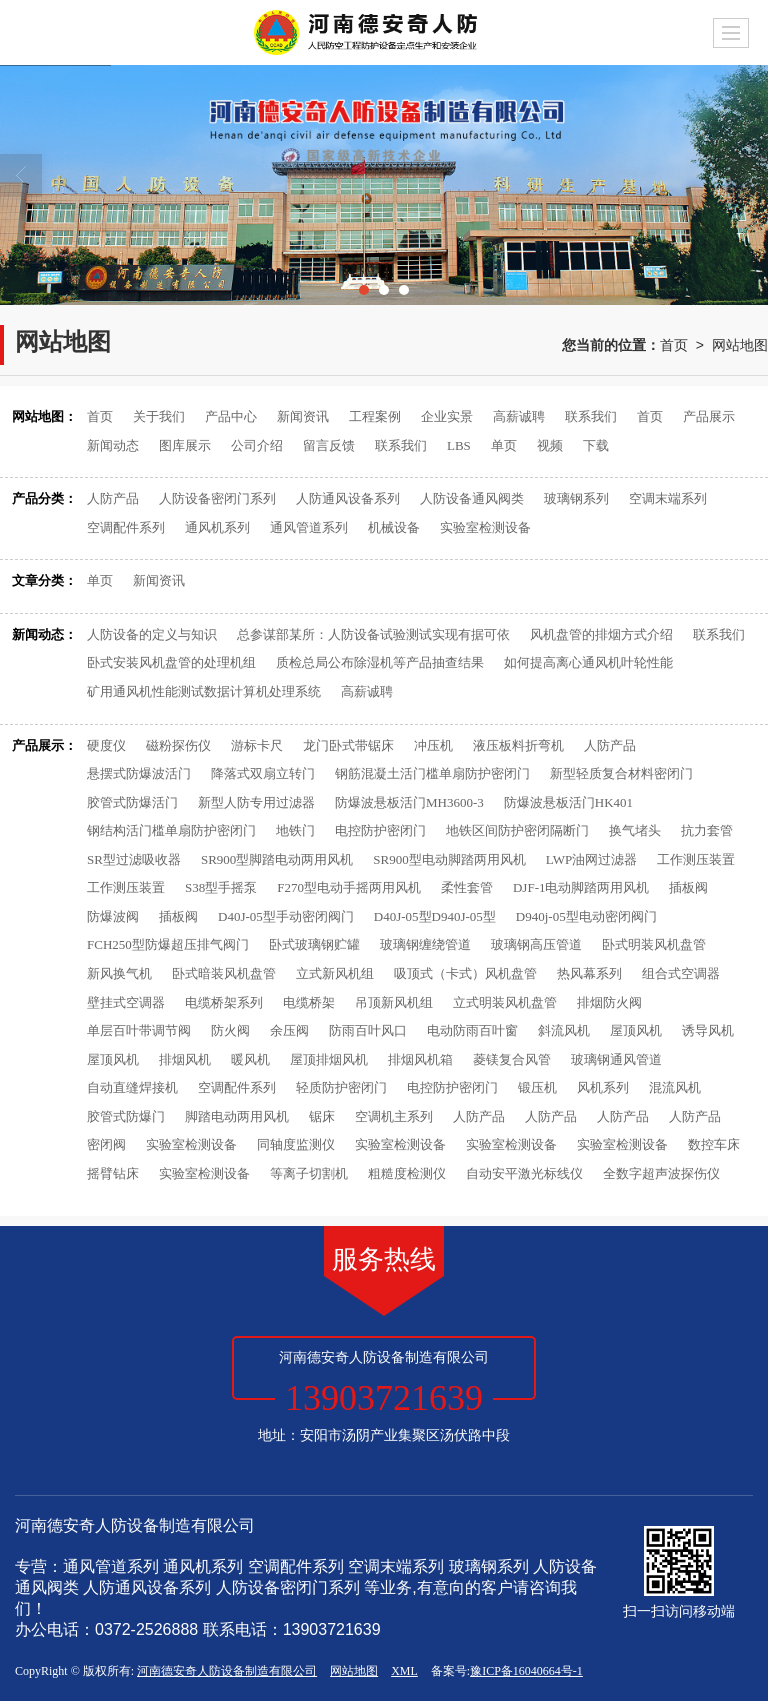  What do you see at coordinates (591, 859) in the screenshot?
I see `LWP油网过滤器` at bounding box center [591, 859].